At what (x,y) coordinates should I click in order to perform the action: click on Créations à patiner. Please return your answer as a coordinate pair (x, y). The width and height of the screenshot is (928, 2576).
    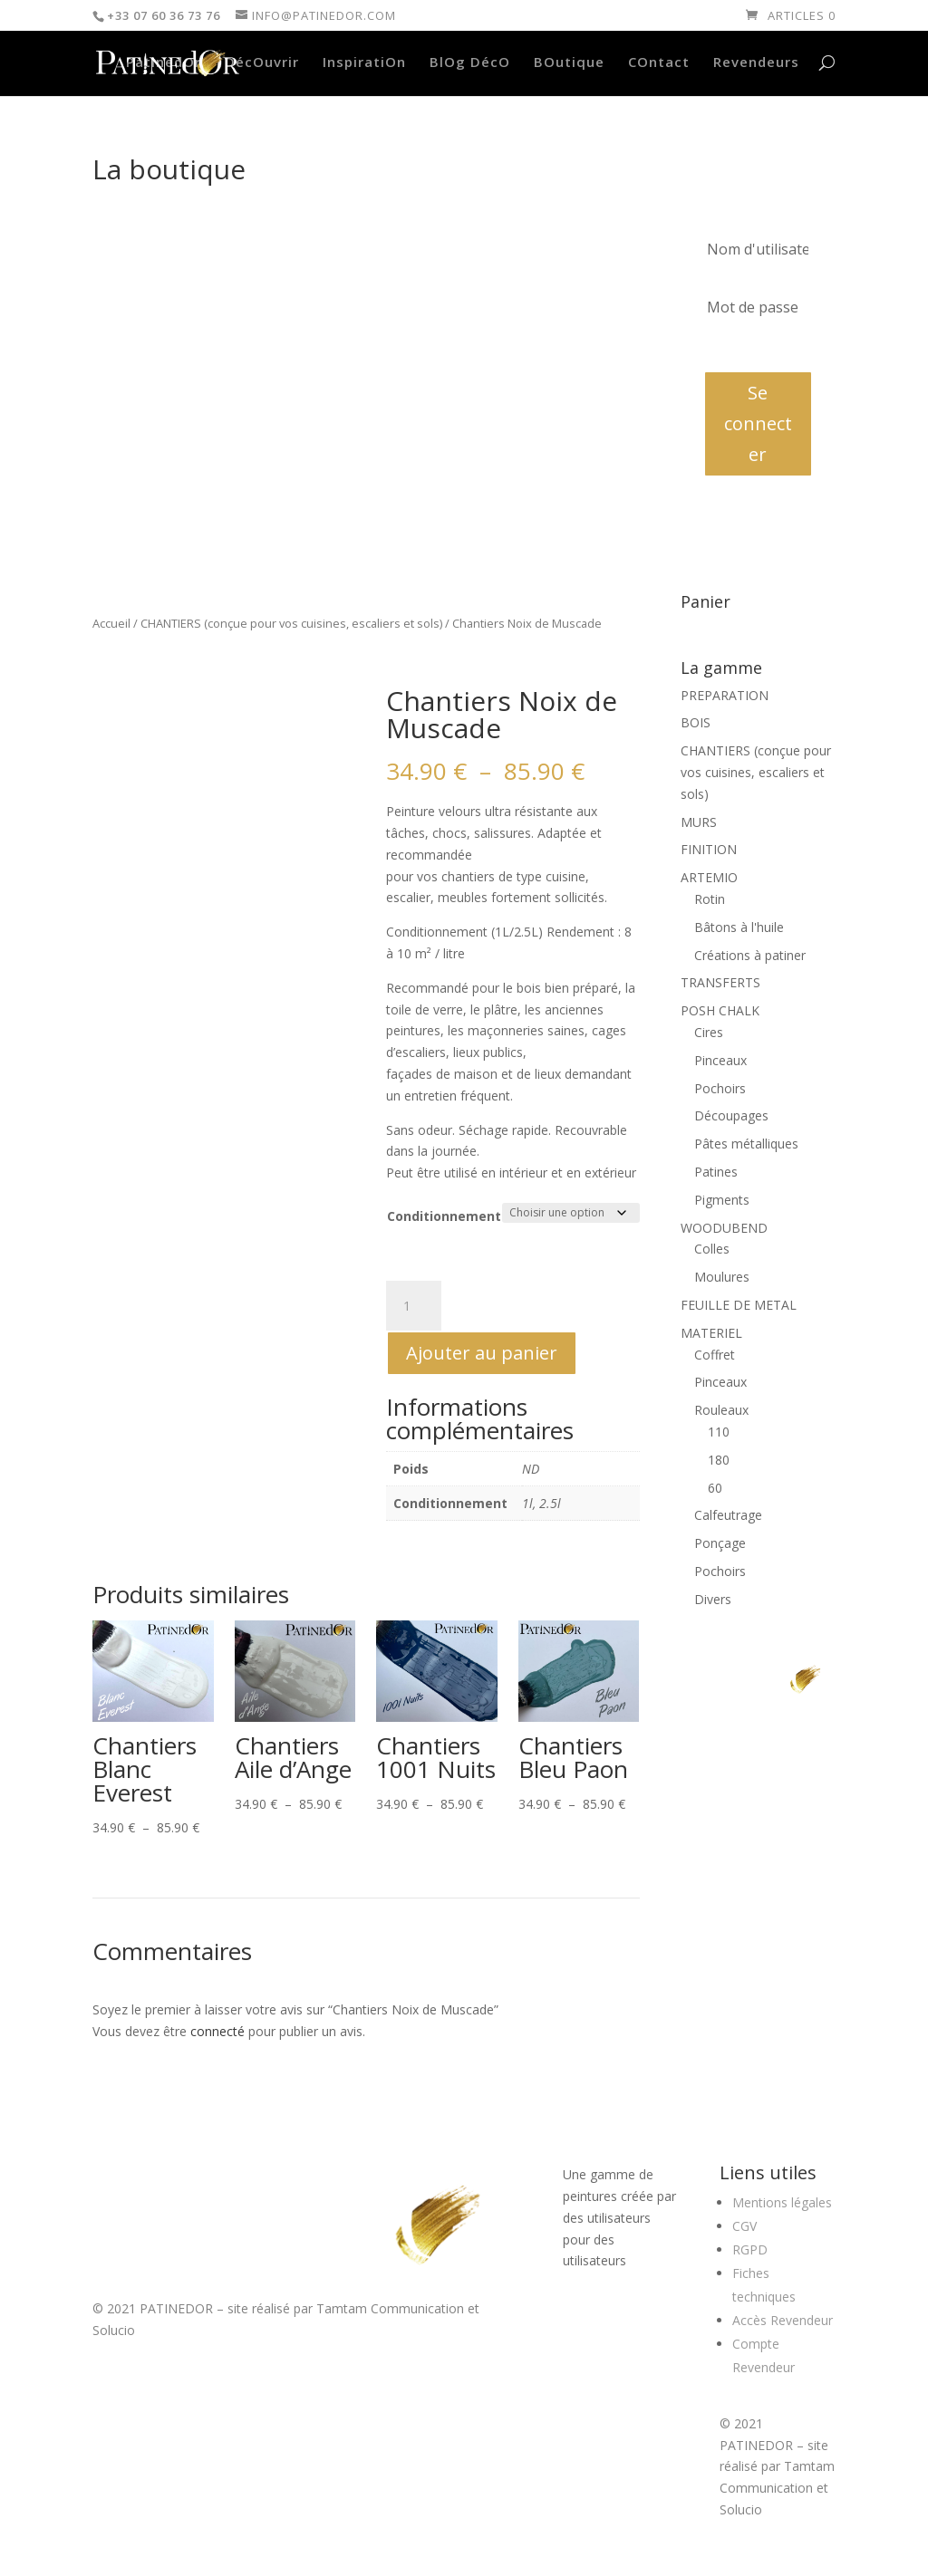
    Looking at the image, I should click on (750, 955).